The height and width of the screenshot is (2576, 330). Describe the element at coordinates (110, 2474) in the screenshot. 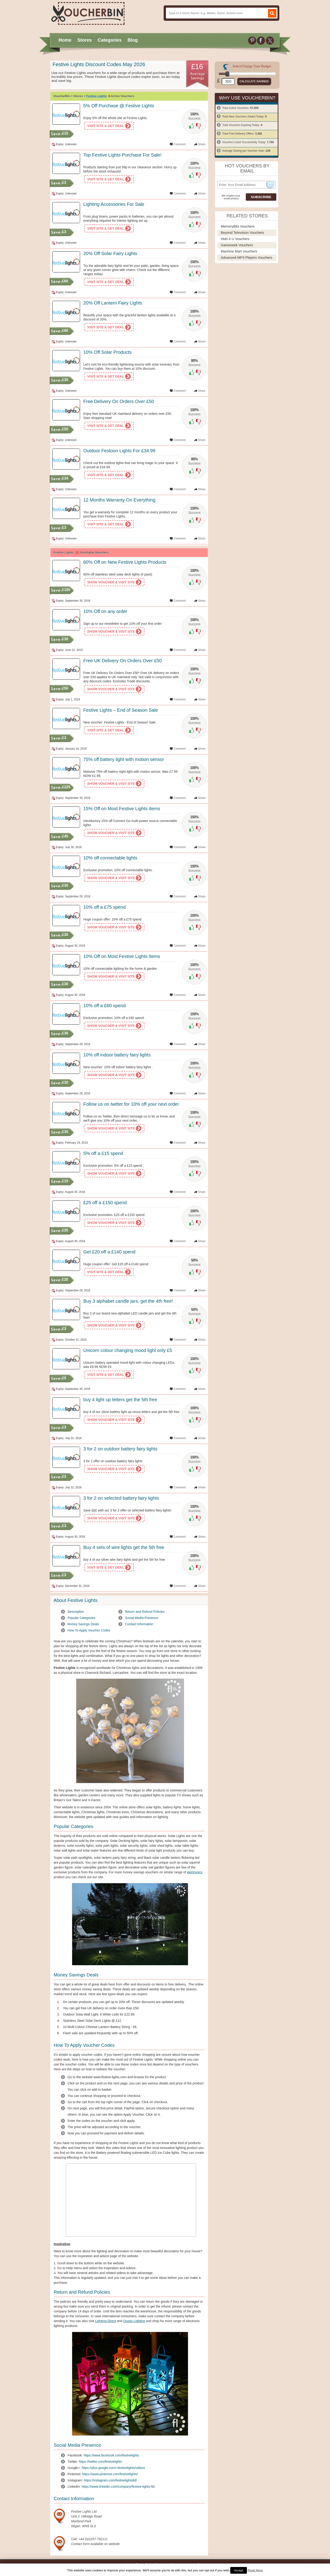

I see `https://www.pinterest.com/festivelights/` at that location.